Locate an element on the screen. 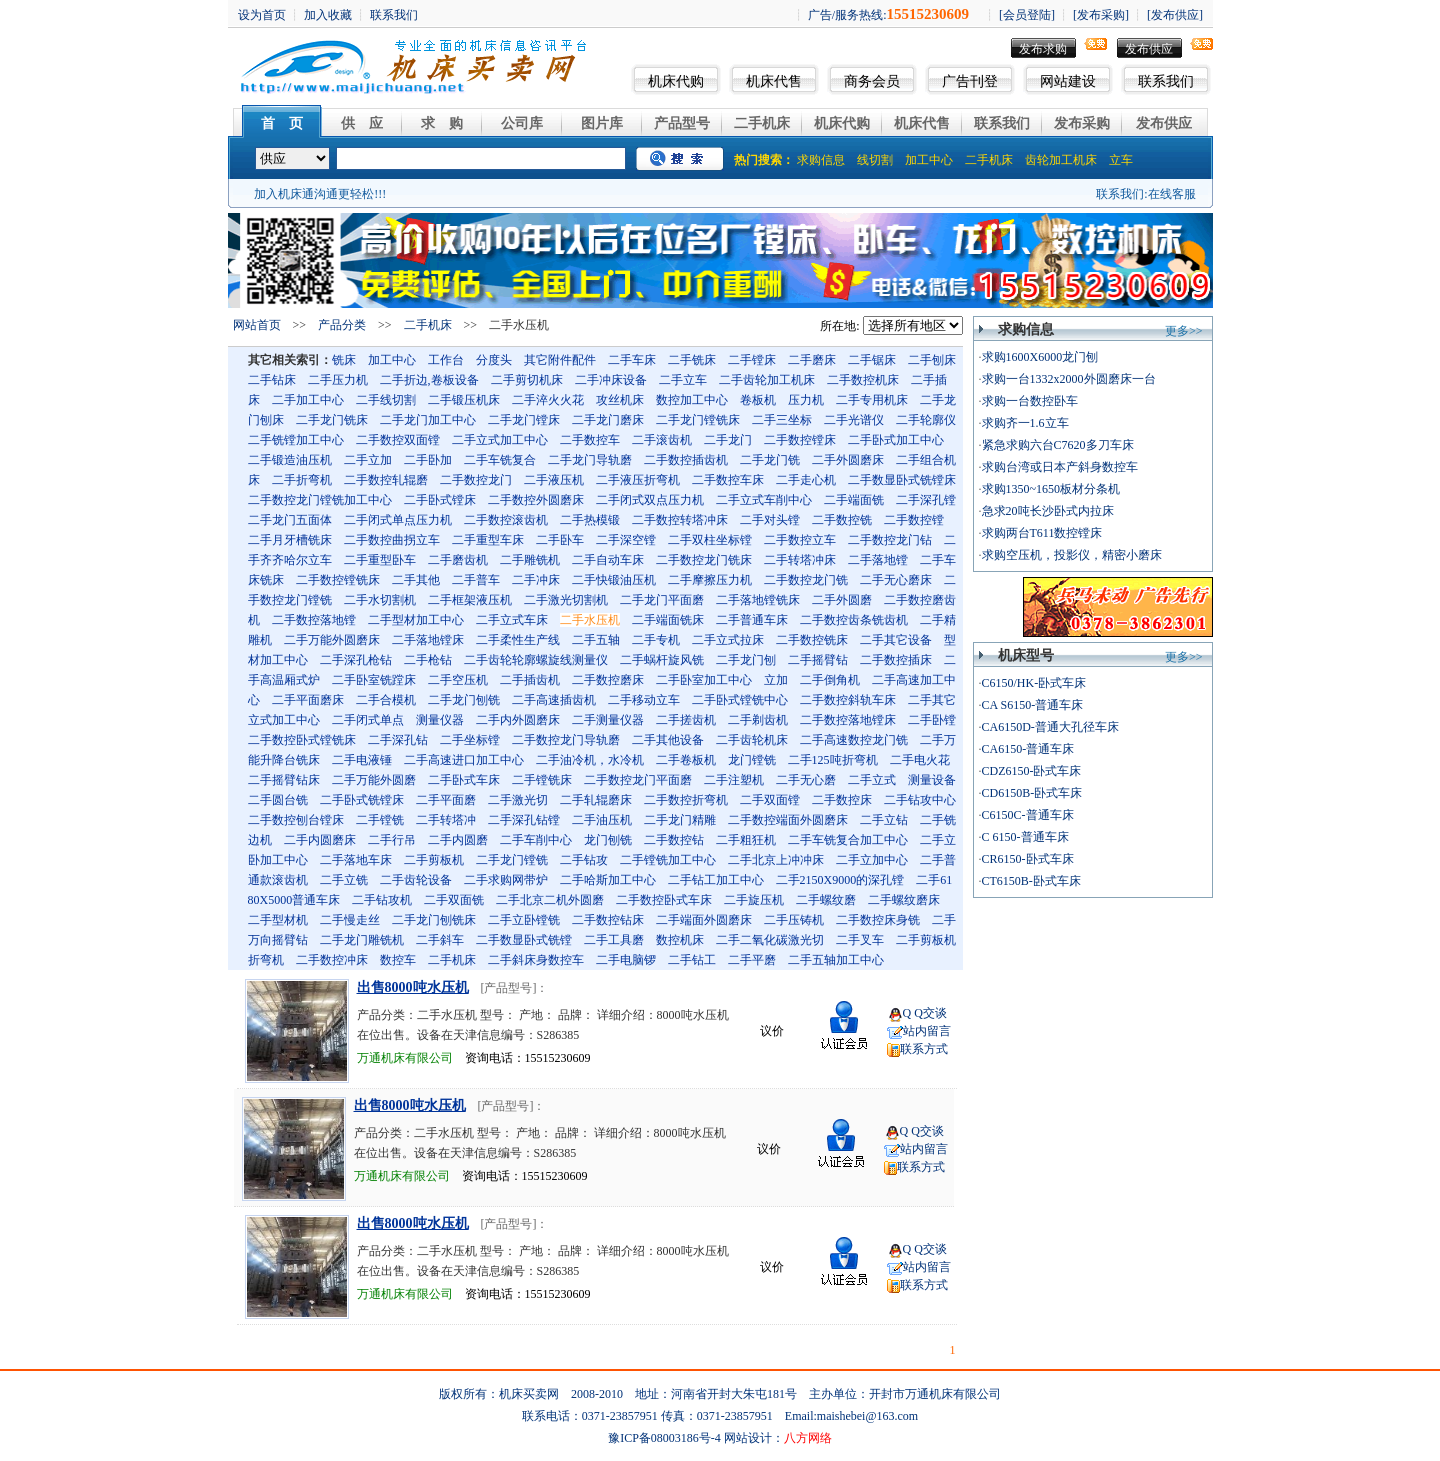 The image size is (1440, 1461). 二手立加 is located at coordinates (368, 460).